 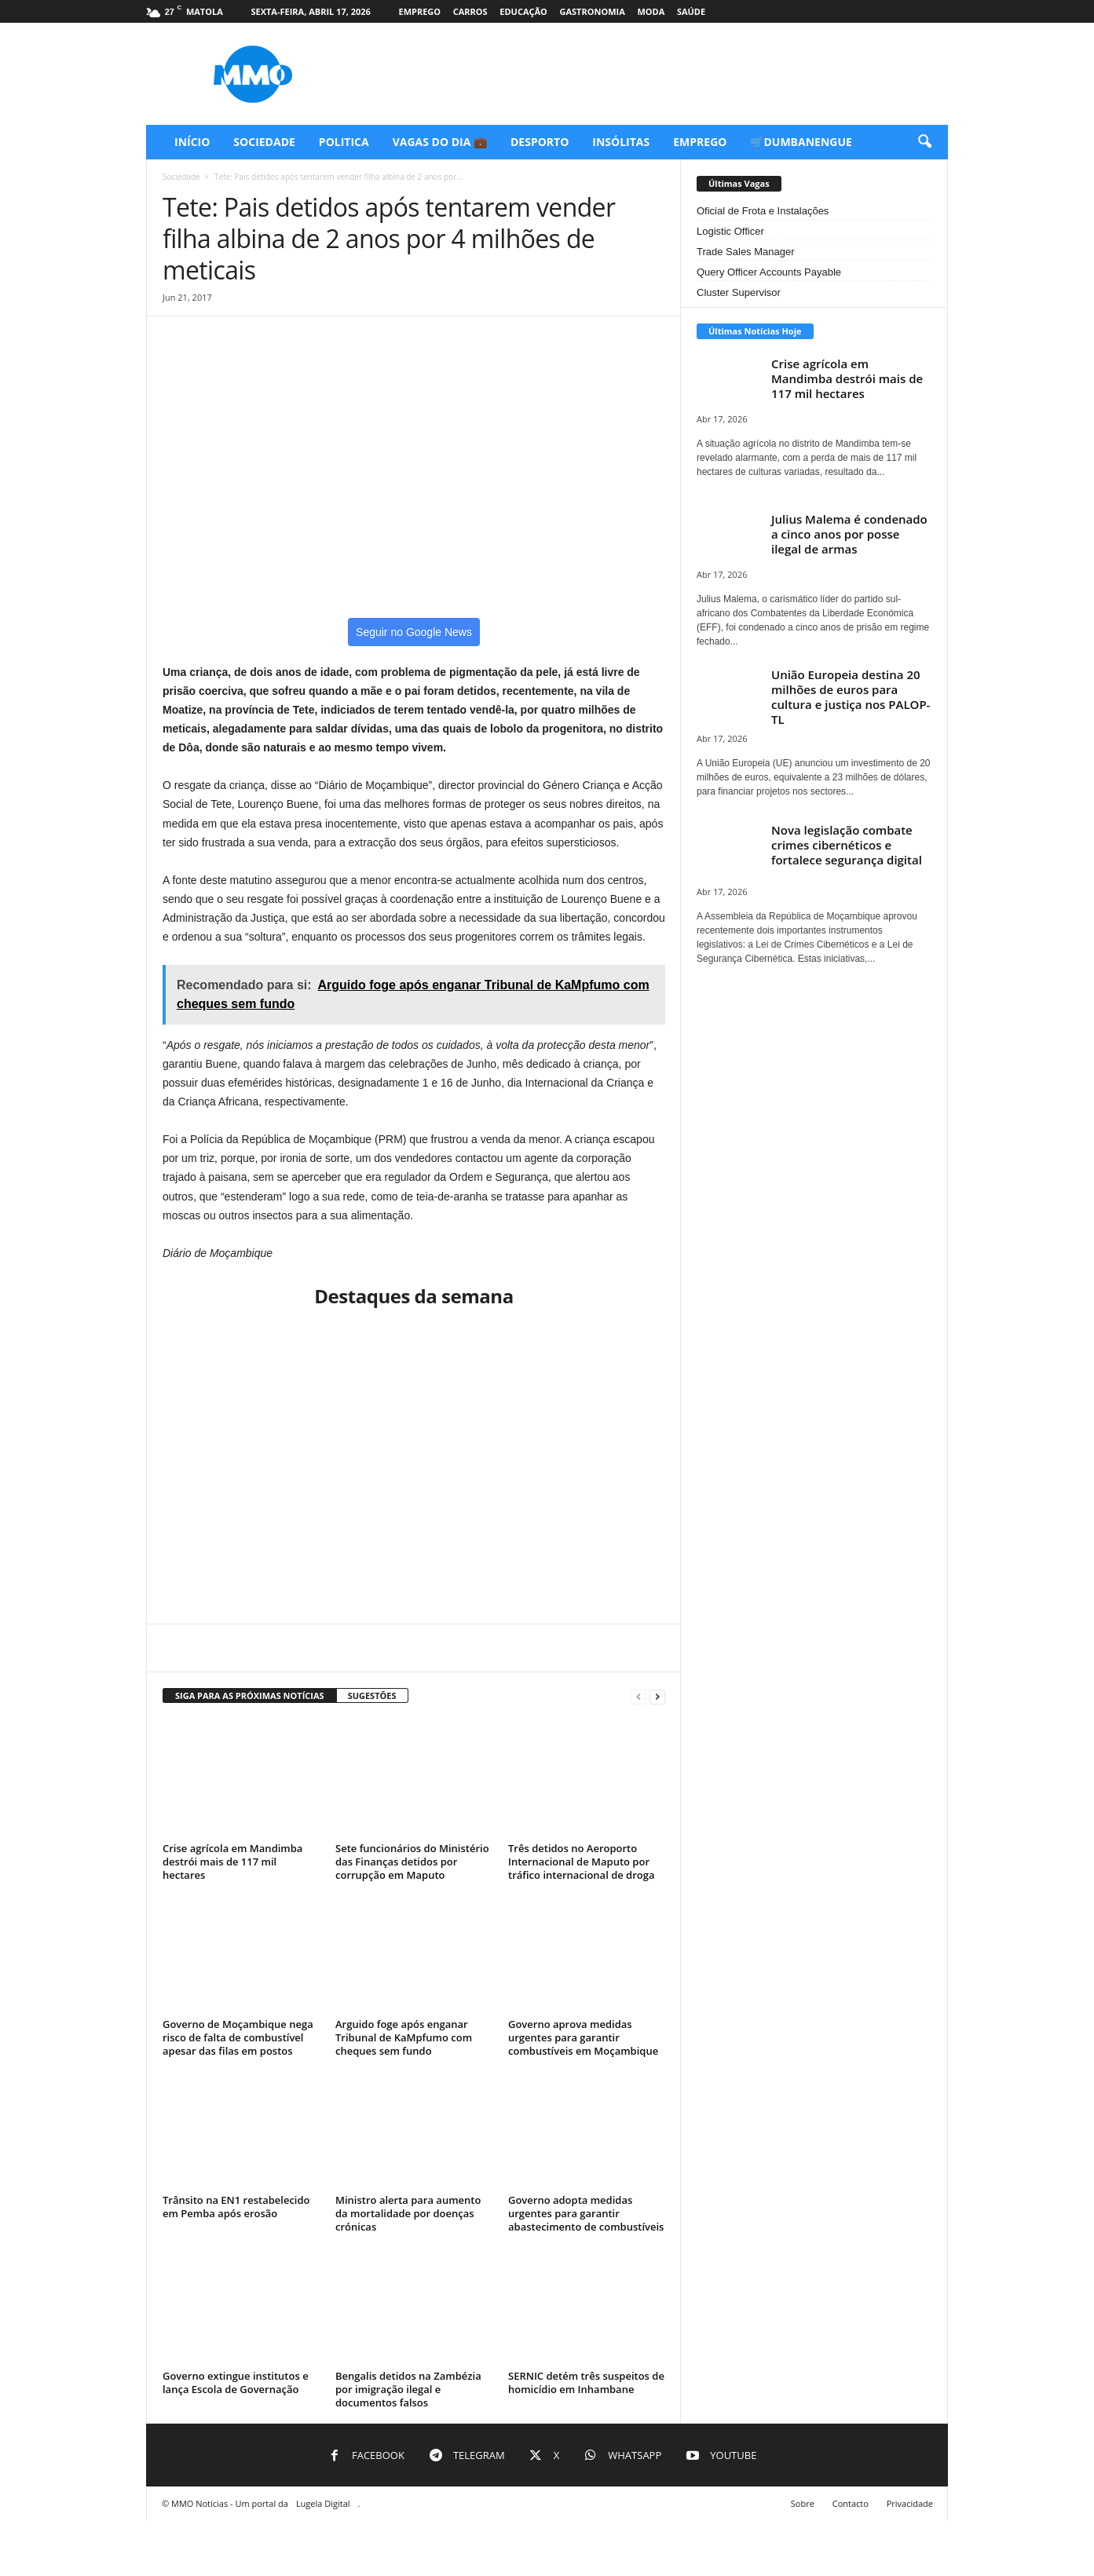 I want to click on Emprego, so click(x=419, y=11).